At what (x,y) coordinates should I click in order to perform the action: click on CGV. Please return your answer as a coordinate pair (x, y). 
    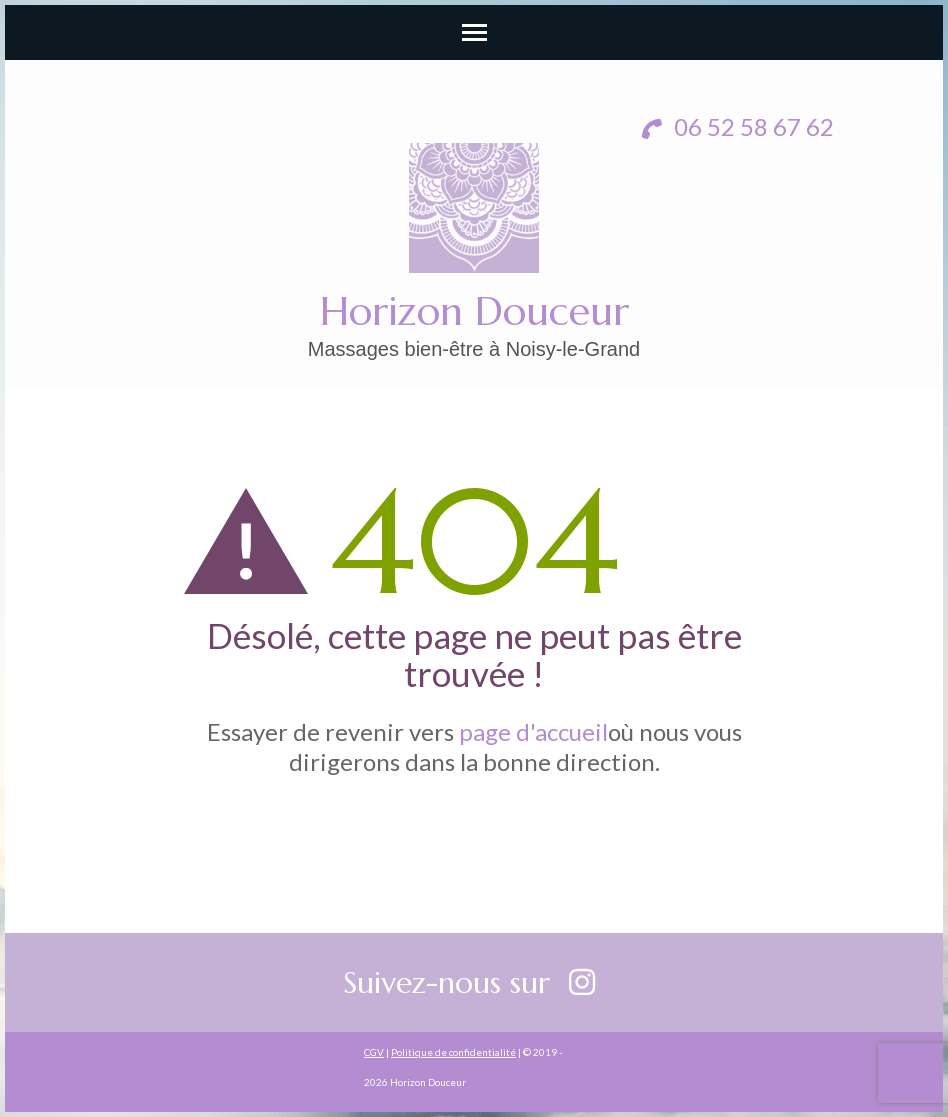
    Looking at the image, I should click on (374, 1052).